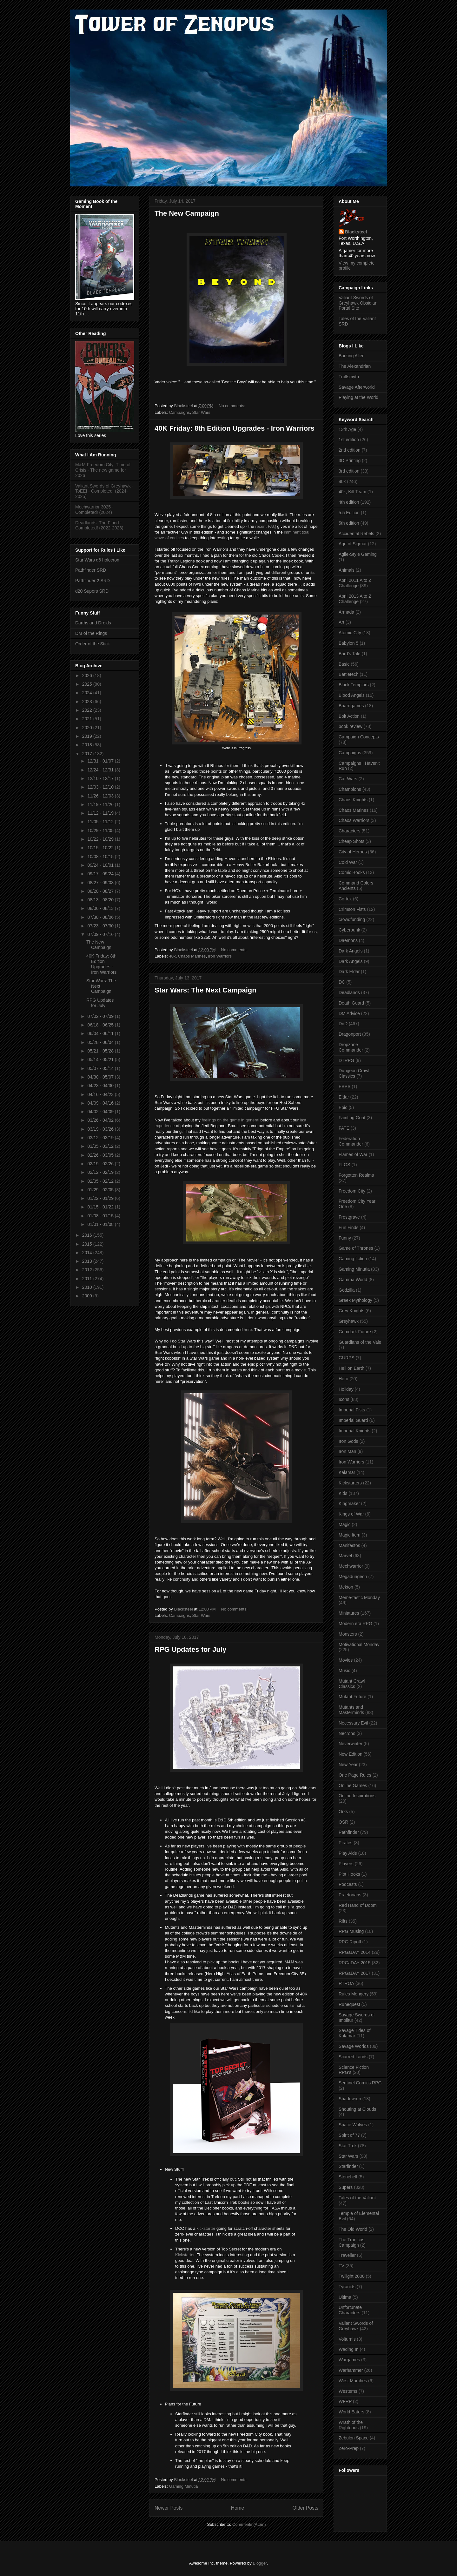 The height and width of the screenshot is (2576, 457). I want to click on Scarred Lands, so click(353, 2056).